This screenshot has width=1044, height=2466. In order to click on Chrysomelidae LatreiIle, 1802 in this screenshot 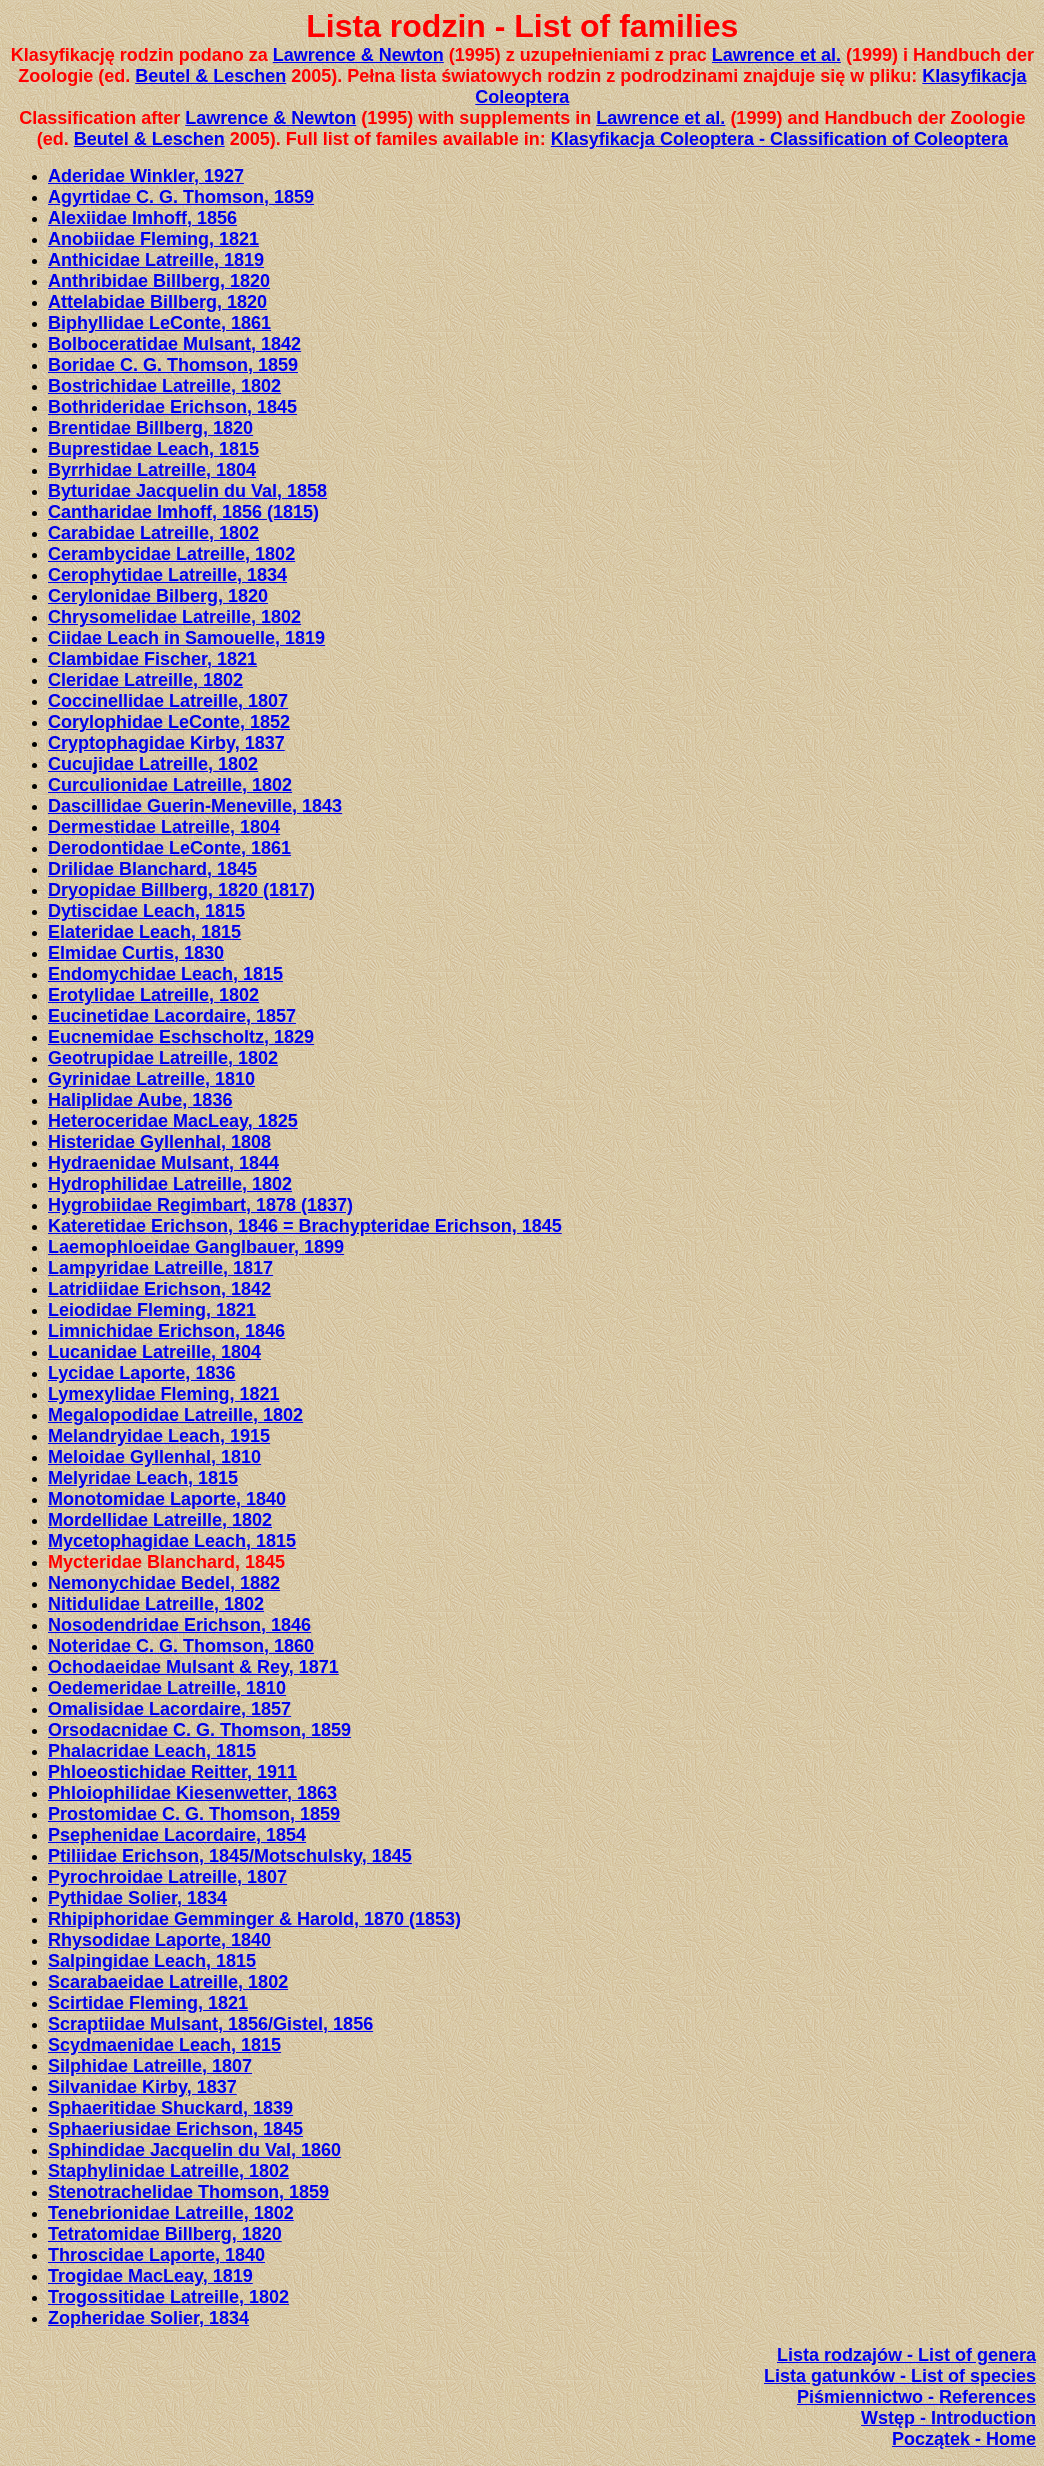, I will do `click(174, 617)`.